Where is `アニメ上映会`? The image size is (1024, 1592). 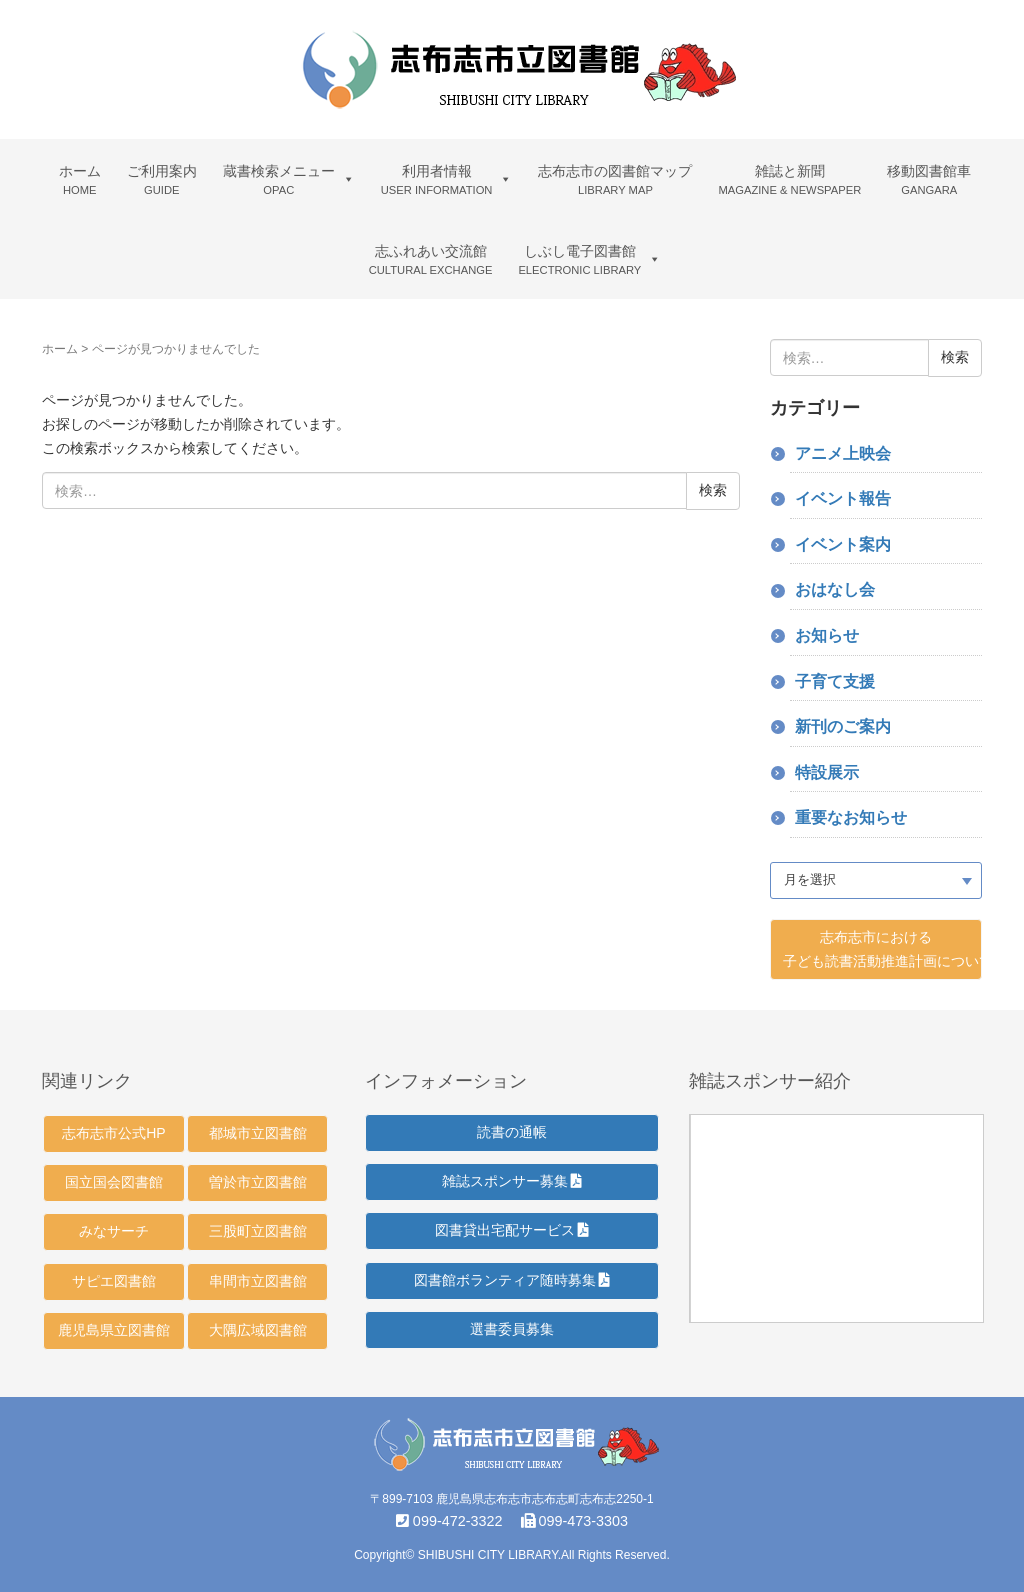 アニメ上映会 is located at coordinates (843, 453).